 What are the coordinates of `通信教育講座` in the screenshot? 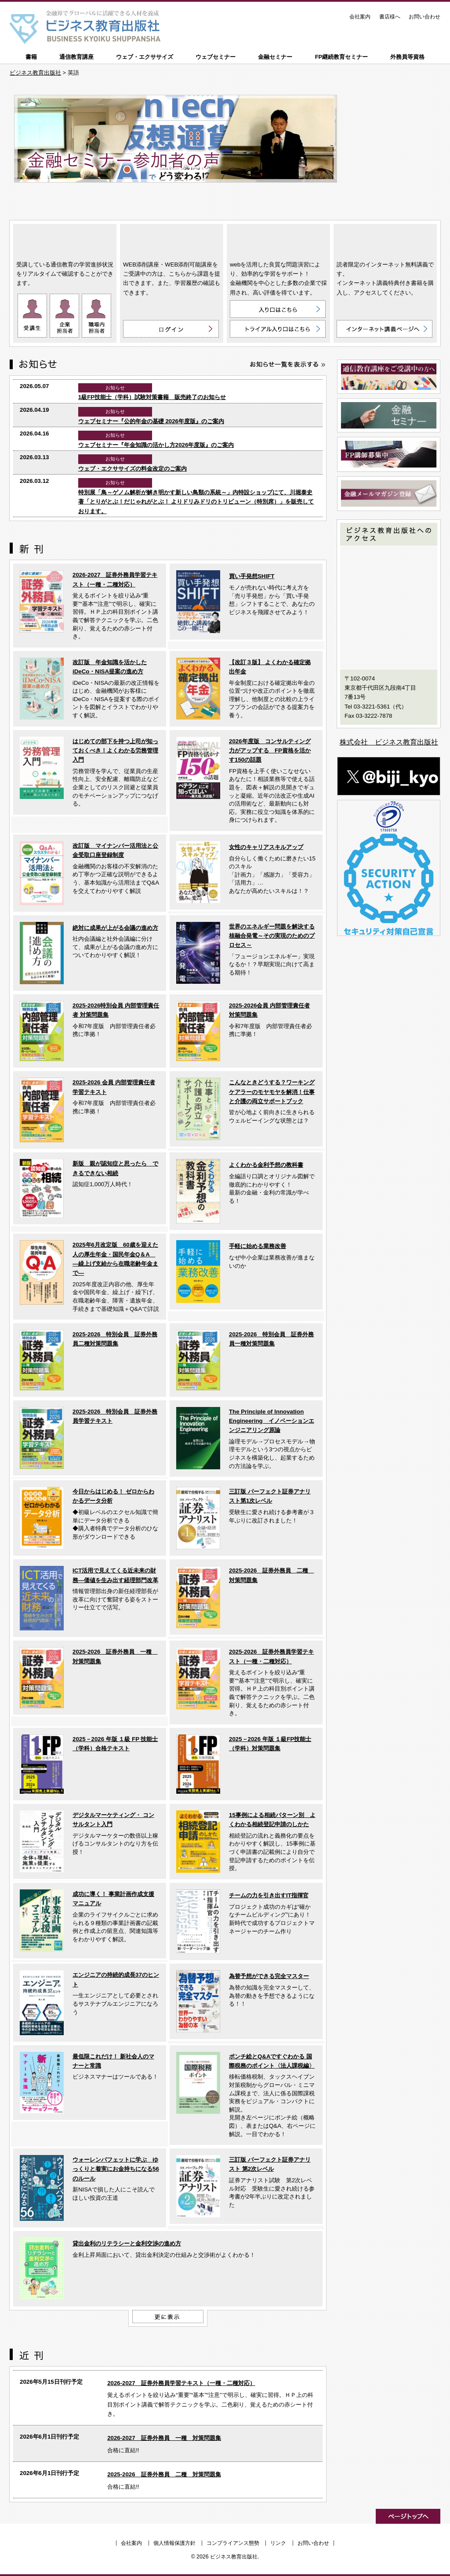 It's located at (76, 57).